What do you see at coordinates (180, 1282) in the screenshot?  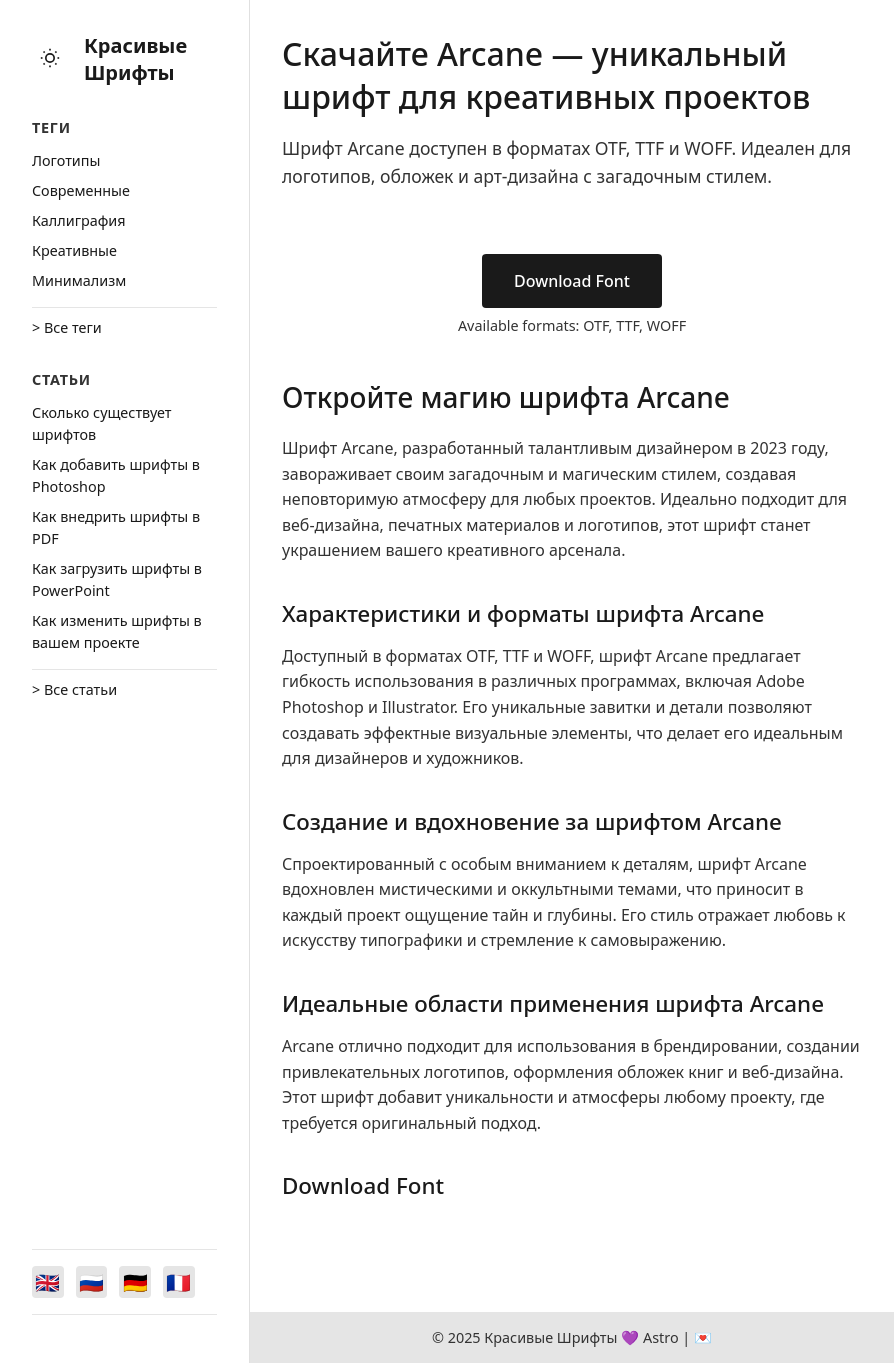 I see `[Switch to Français]` at bounding box center [180, 1282].